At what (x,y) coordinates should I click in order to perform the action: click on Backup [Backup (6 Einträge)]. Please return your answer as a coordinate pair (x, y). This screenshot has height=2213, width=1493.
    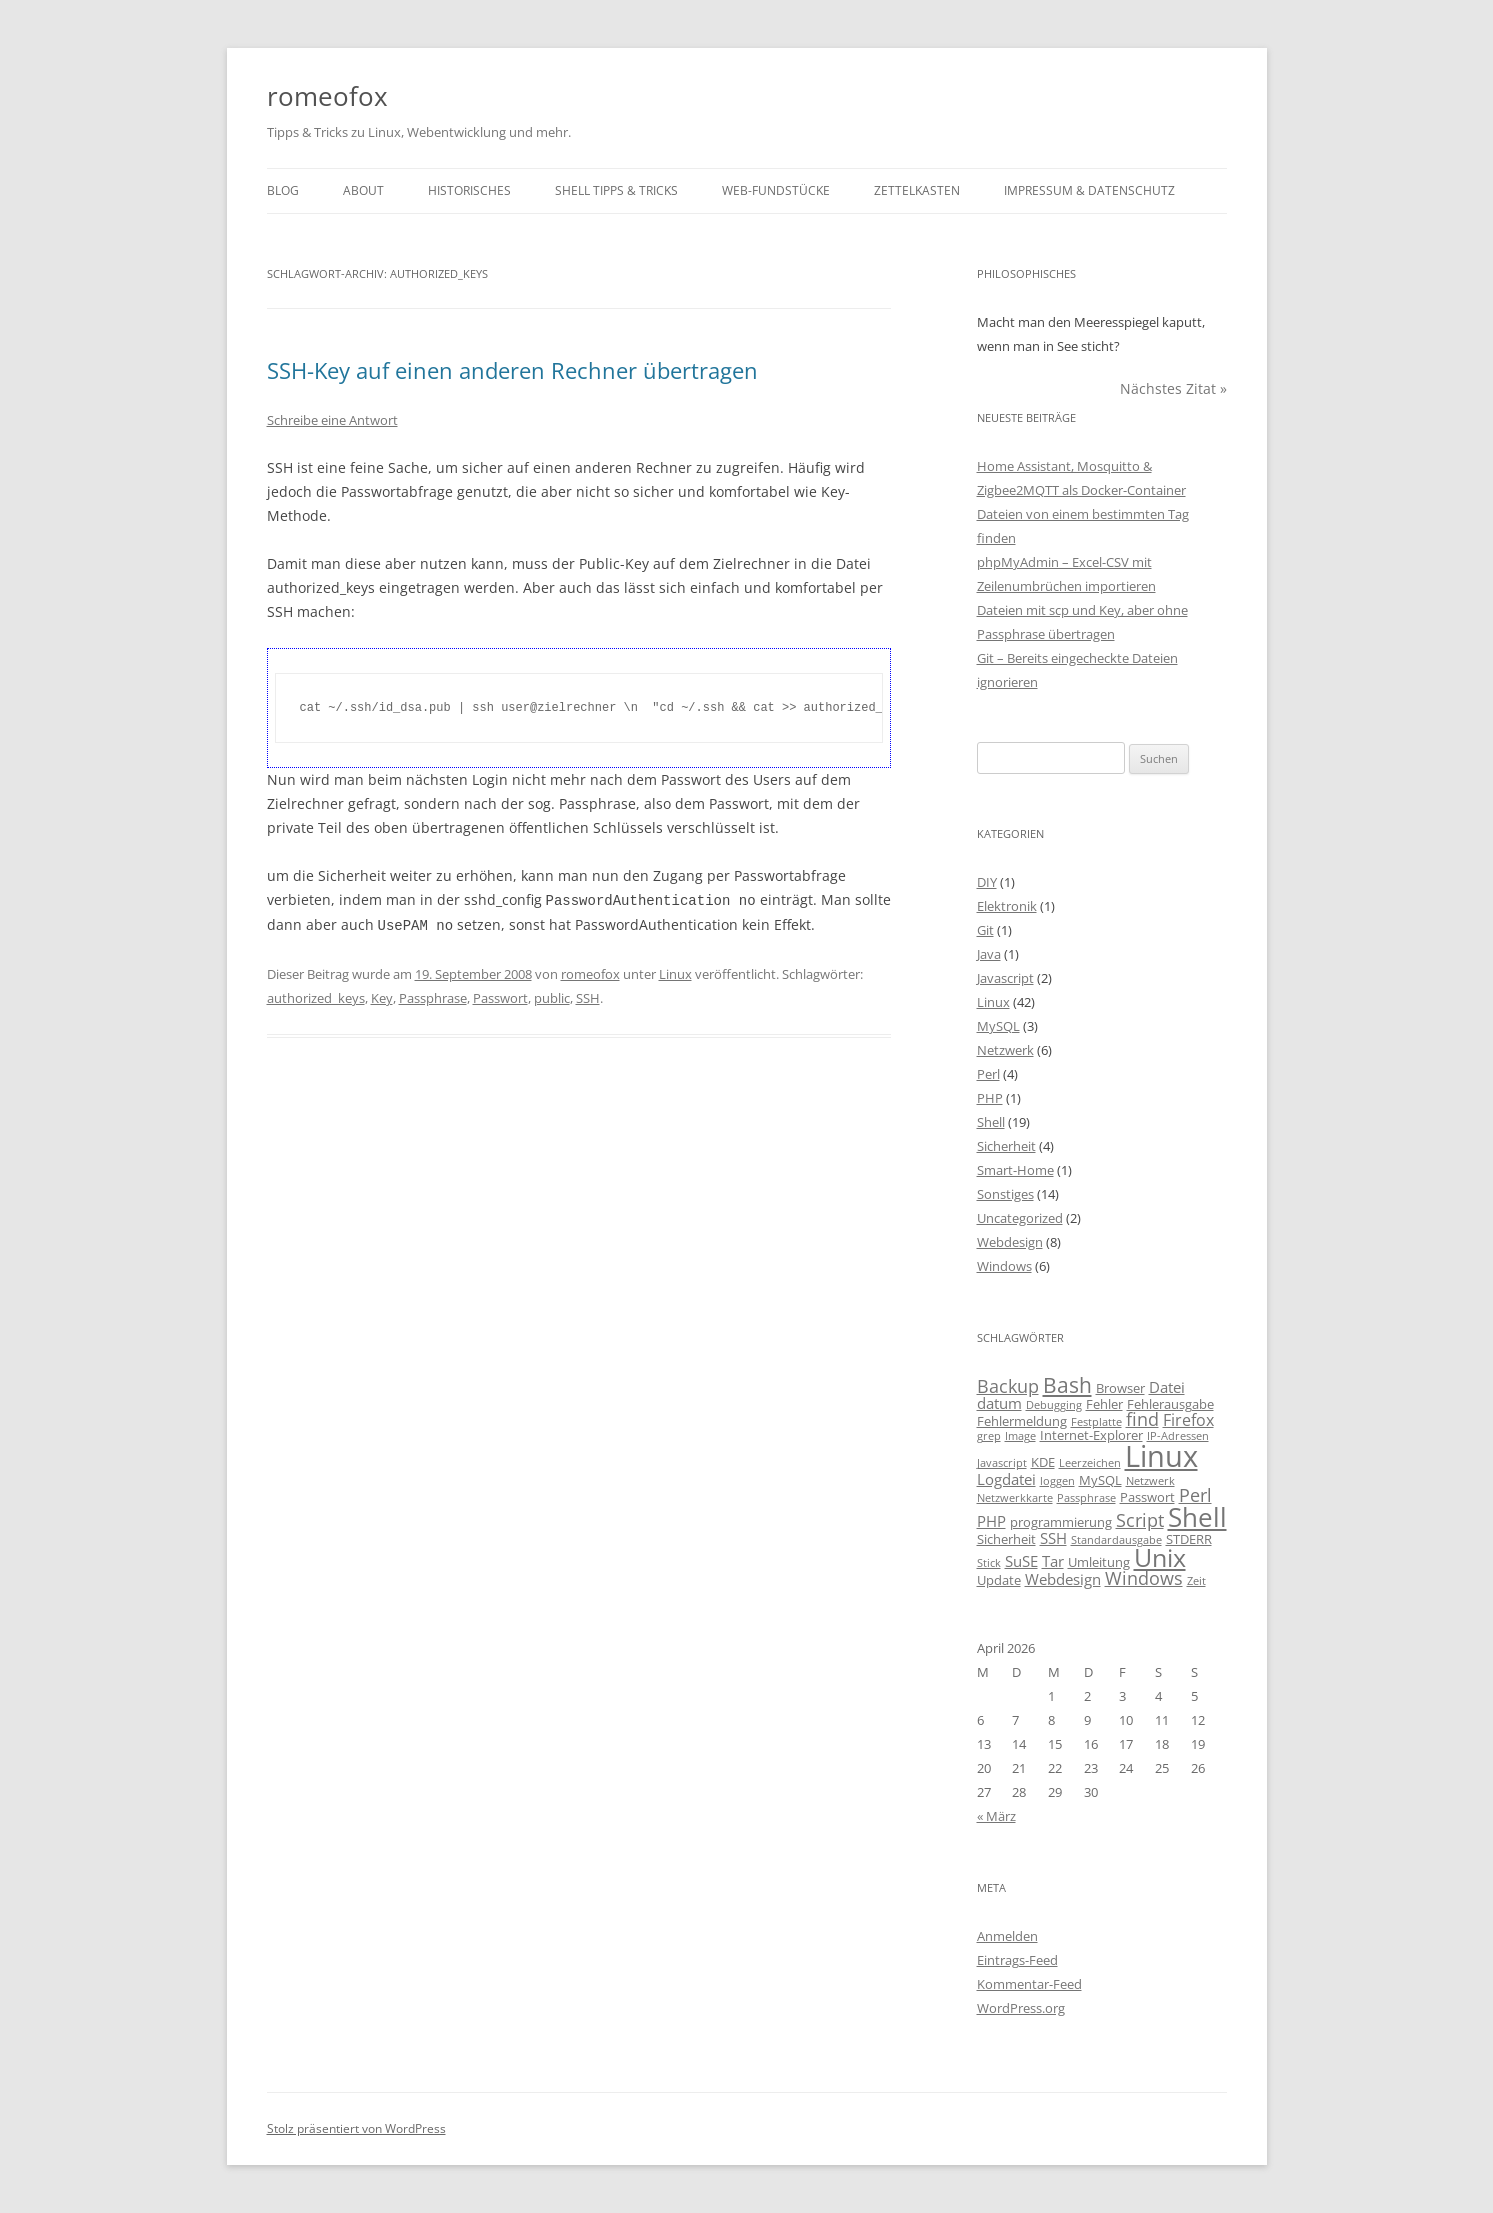
    Looking at the image, I should click on (1008, 1386).